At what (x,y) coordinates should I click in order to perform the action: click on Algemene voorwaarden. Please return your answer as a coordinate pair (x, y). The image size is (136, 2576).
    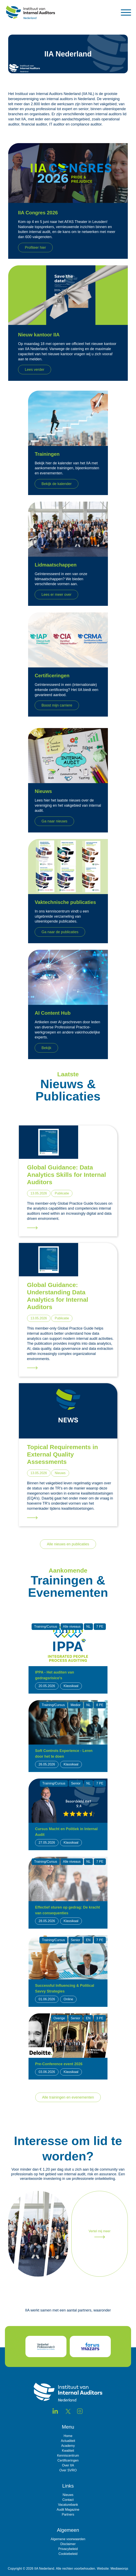
    Looking at the image, I should click on (68, 2539).